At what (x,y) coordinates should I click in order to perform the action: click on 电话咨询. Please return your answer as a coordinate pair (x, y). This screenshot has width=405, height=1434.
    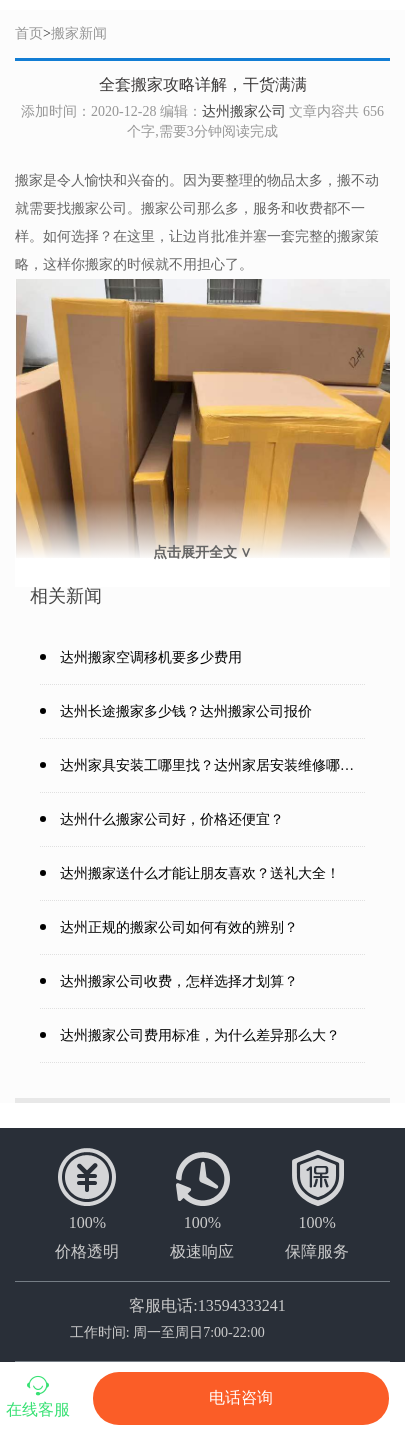
    Looking at the image, I should click on (241, 1398).